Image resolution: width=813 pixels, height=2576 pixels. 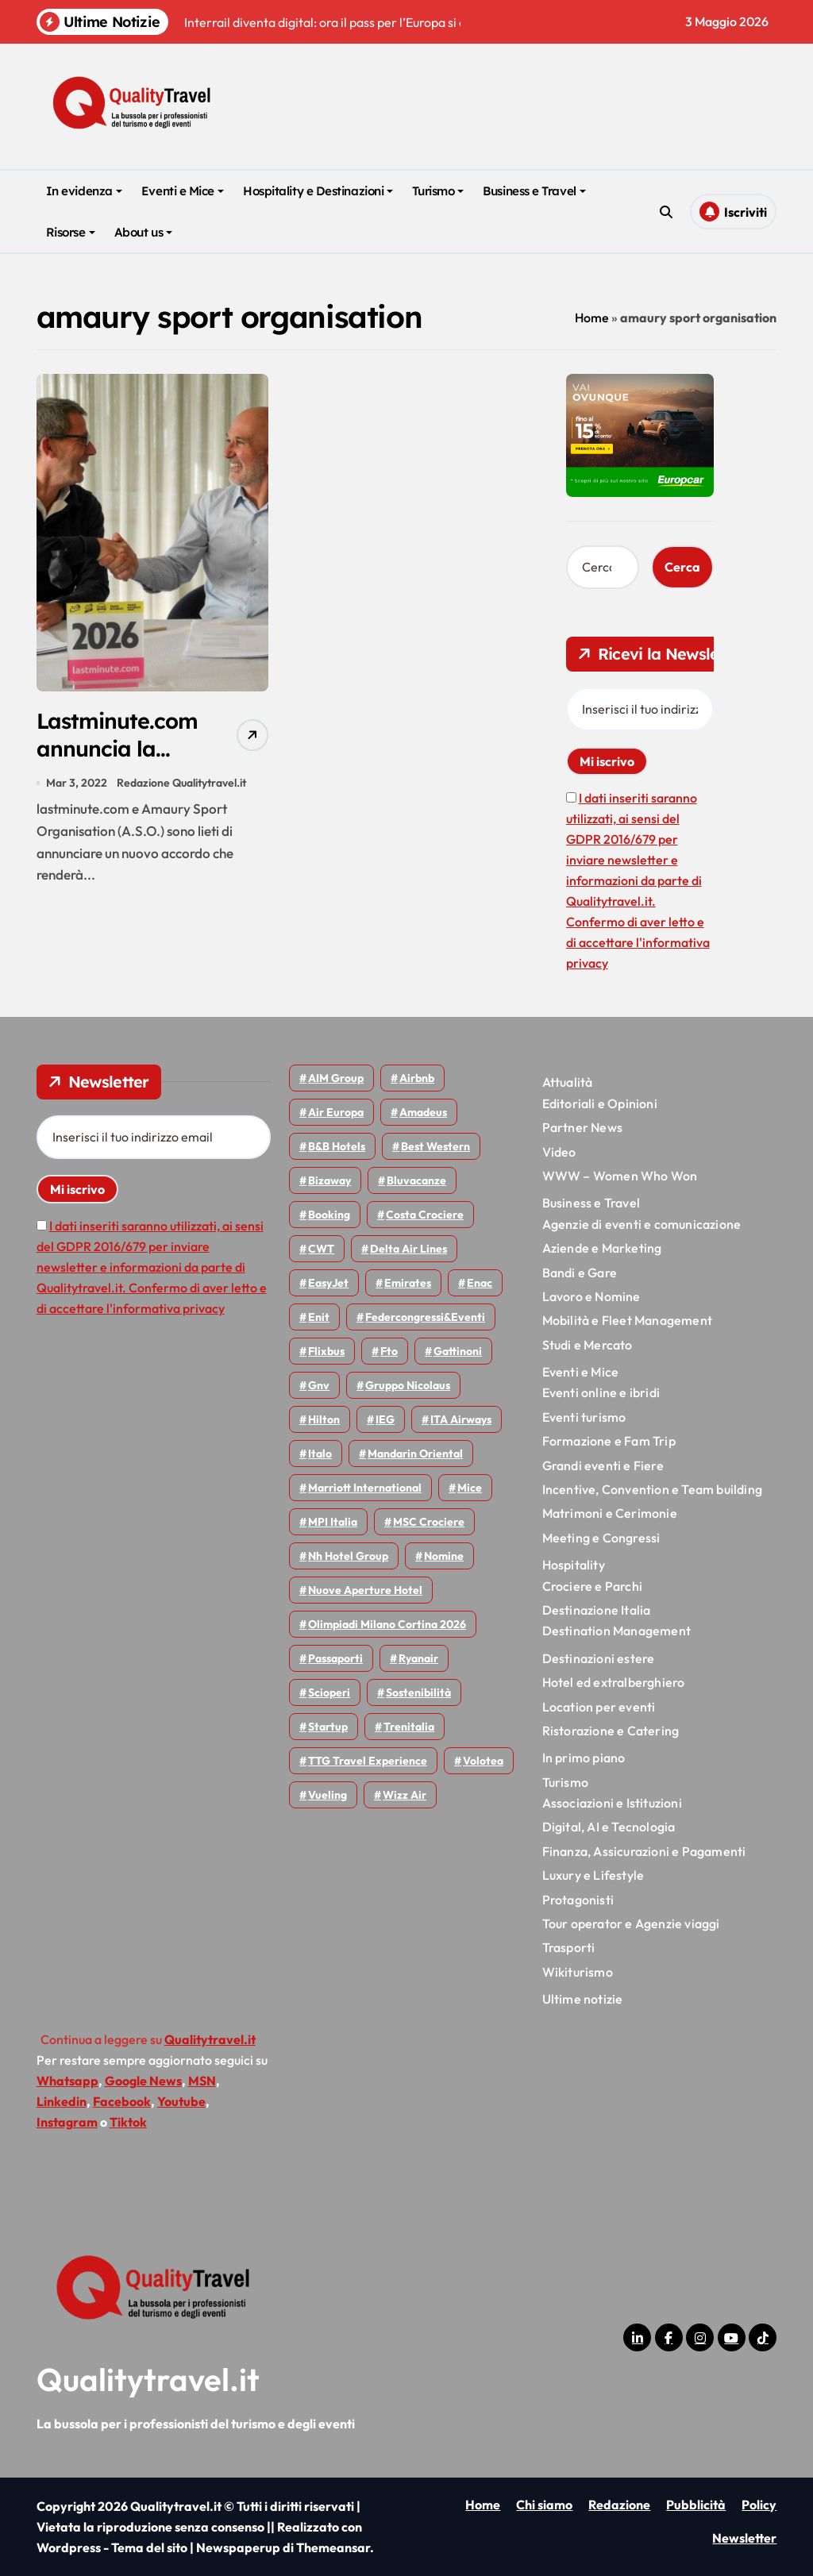 What do you see at coordinates (591, 1296) in the screenshot?
I see `Lavoro e Nomine` at bounding box center [591, 1296].